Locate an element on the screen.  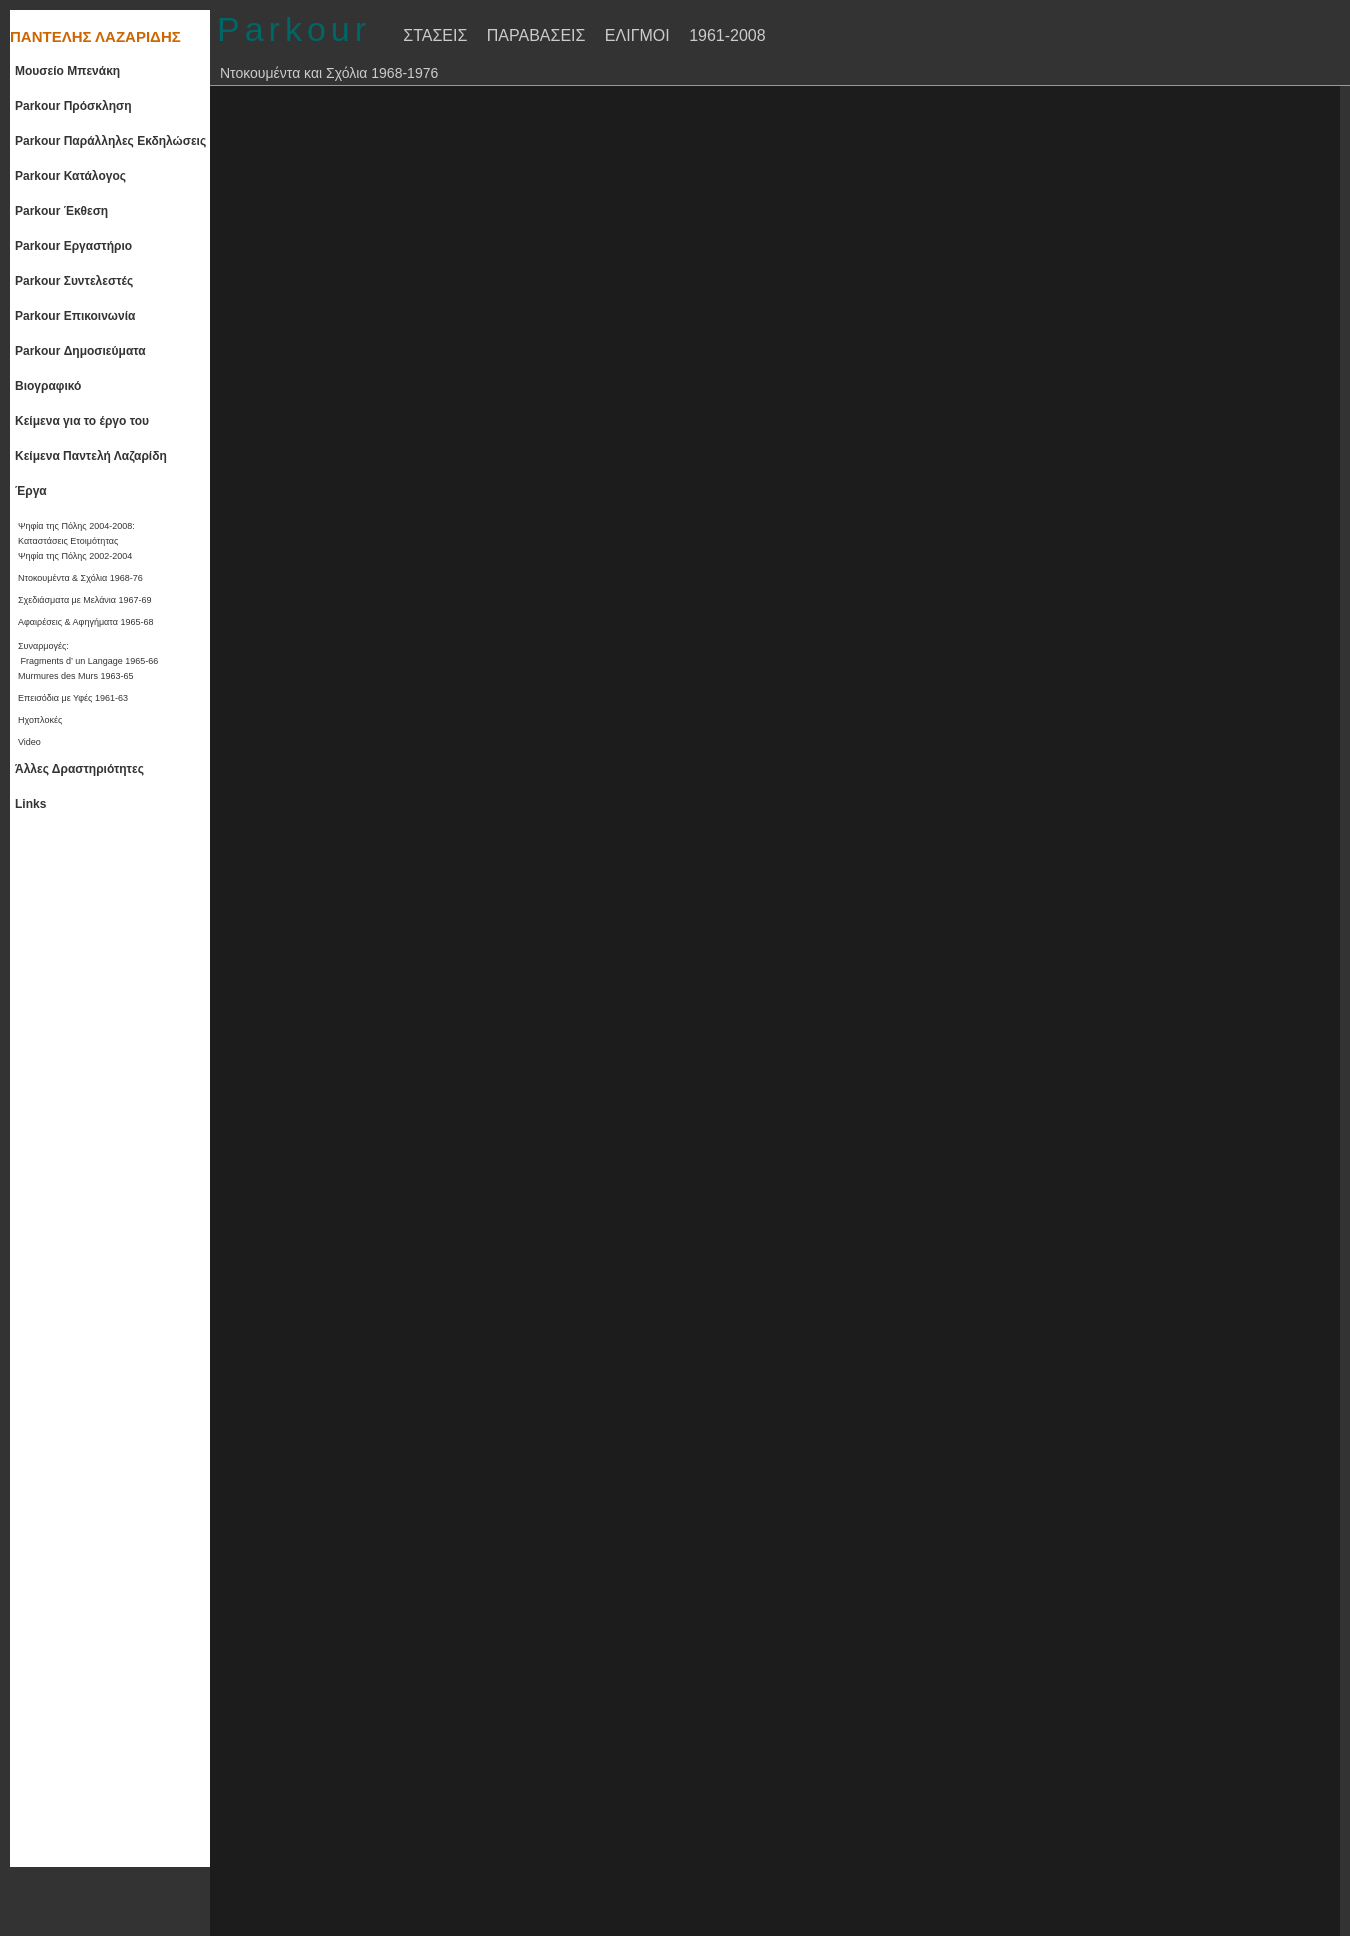
Ηχοπλοκές is located at coordinates (40, 720).